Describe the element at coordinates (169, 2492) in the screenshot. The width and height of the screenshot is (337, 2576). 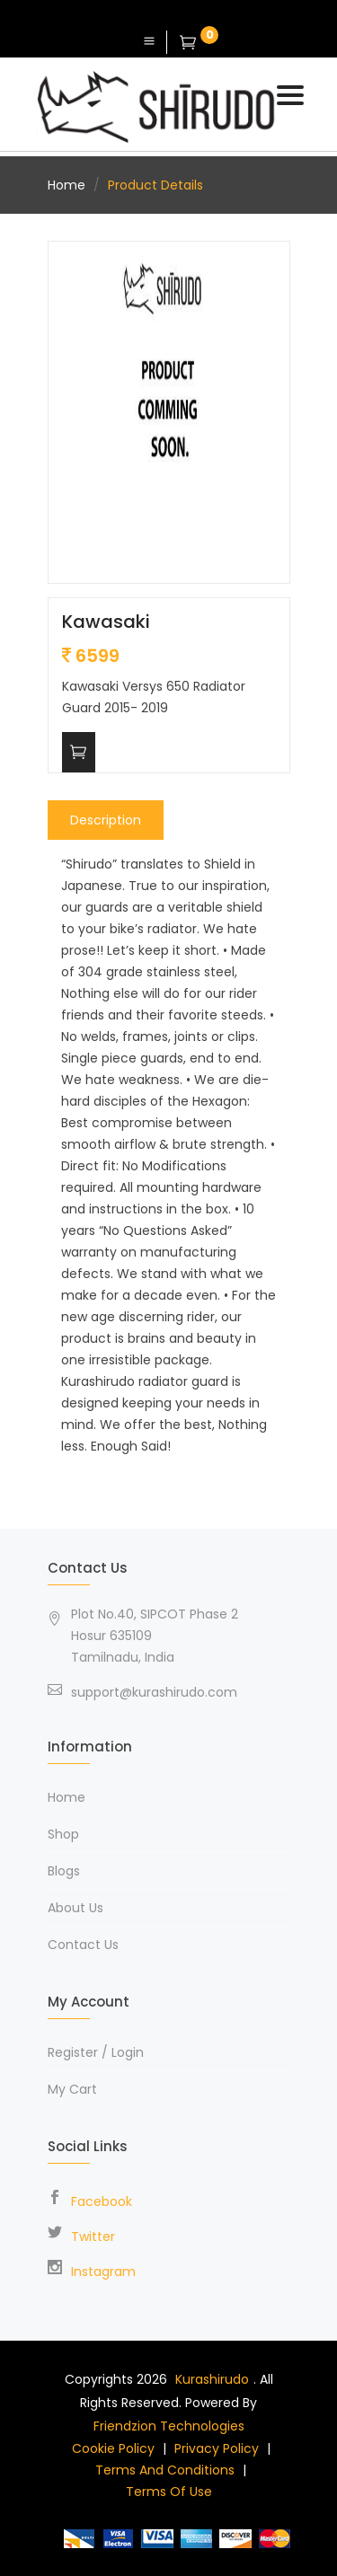
I see `Terms of use` at that location.